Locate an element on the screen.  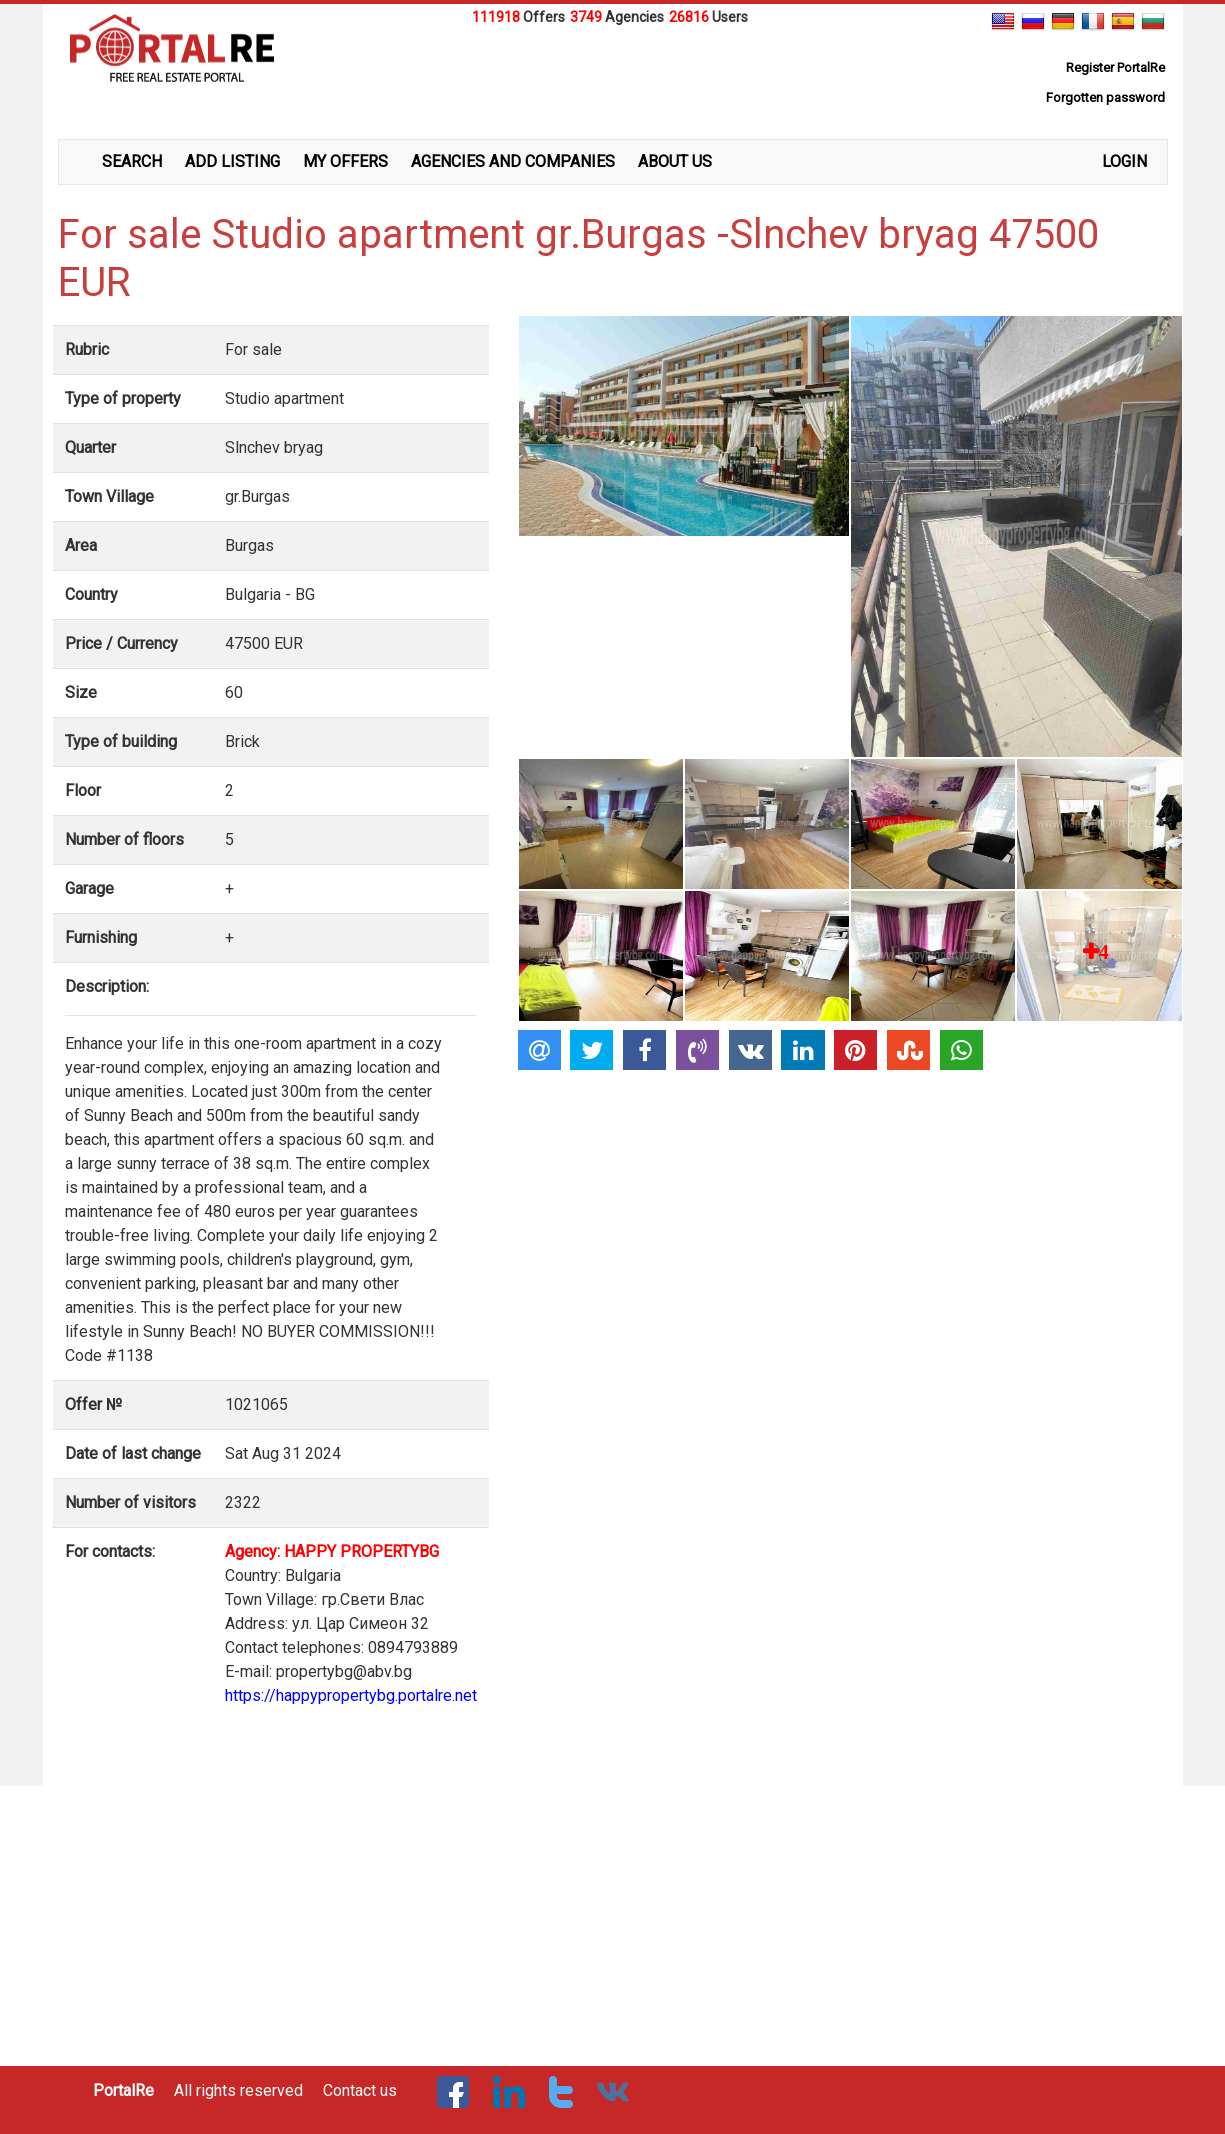
Contact us is located at coordinates (360, 2090).